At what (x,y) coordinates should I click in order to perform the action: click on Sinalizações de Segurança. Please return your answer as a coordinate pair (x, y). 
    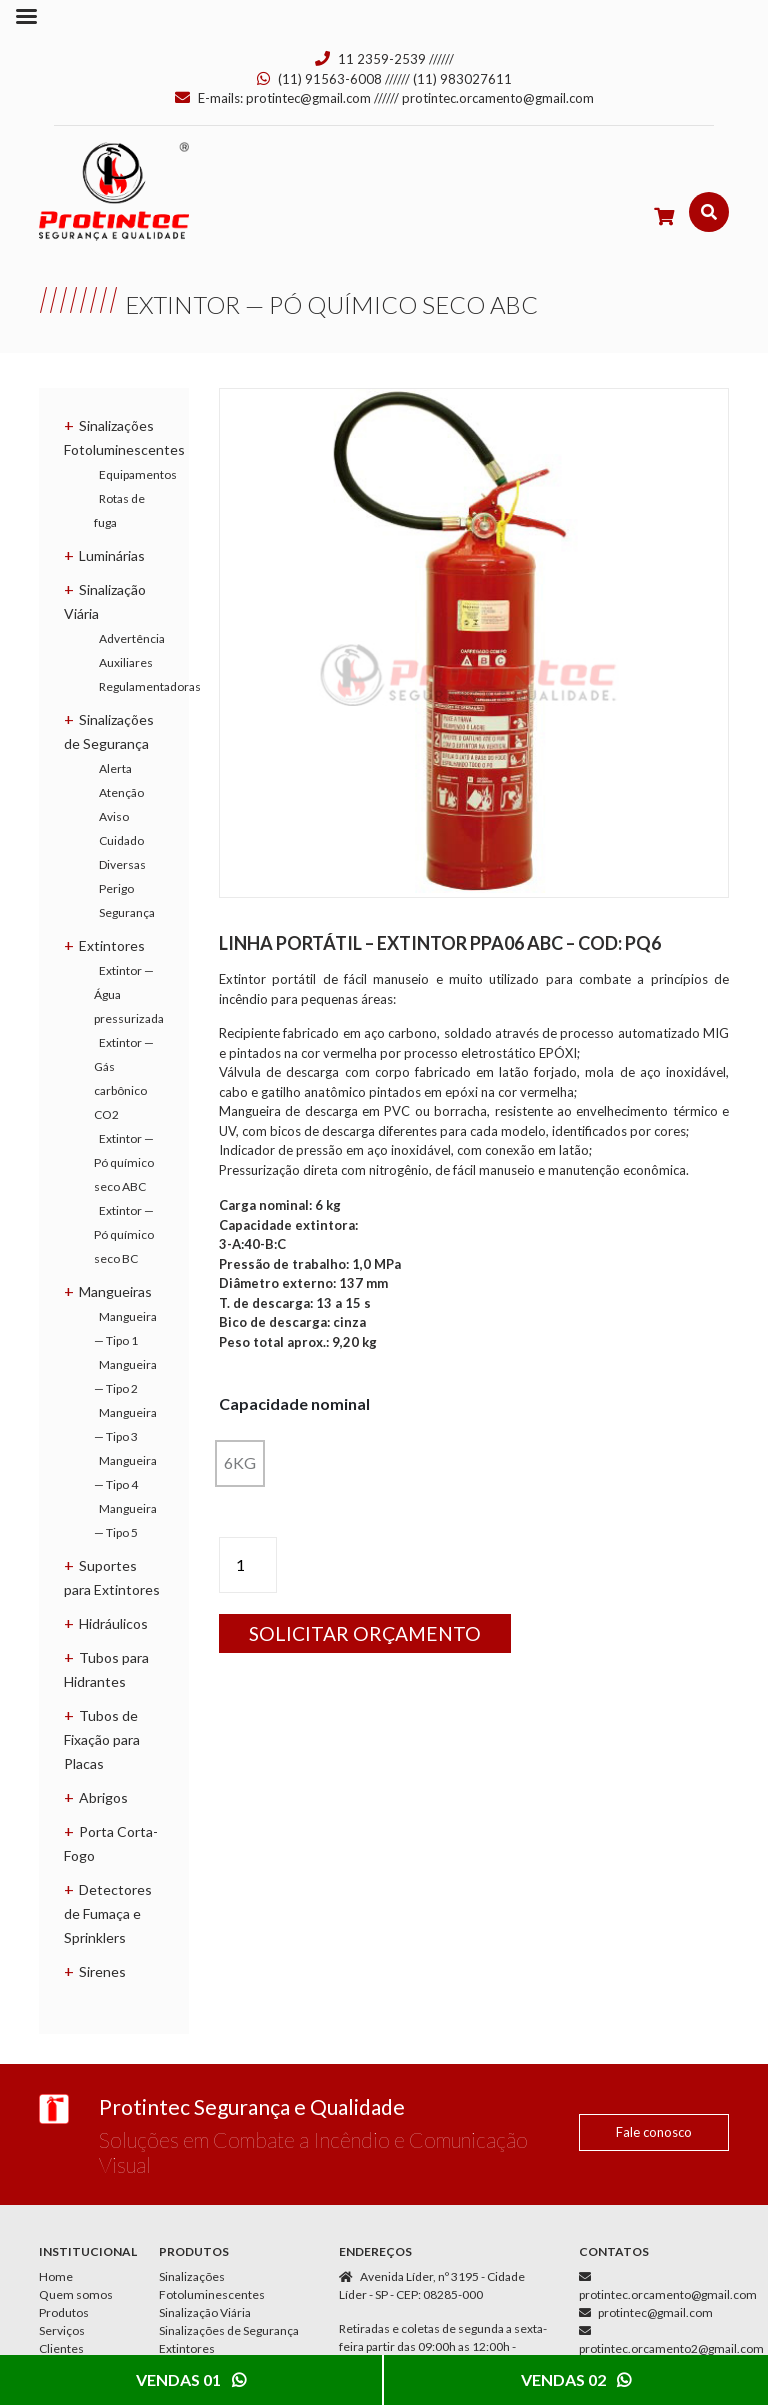
    Looking at the image, I should click on (229, 2330).